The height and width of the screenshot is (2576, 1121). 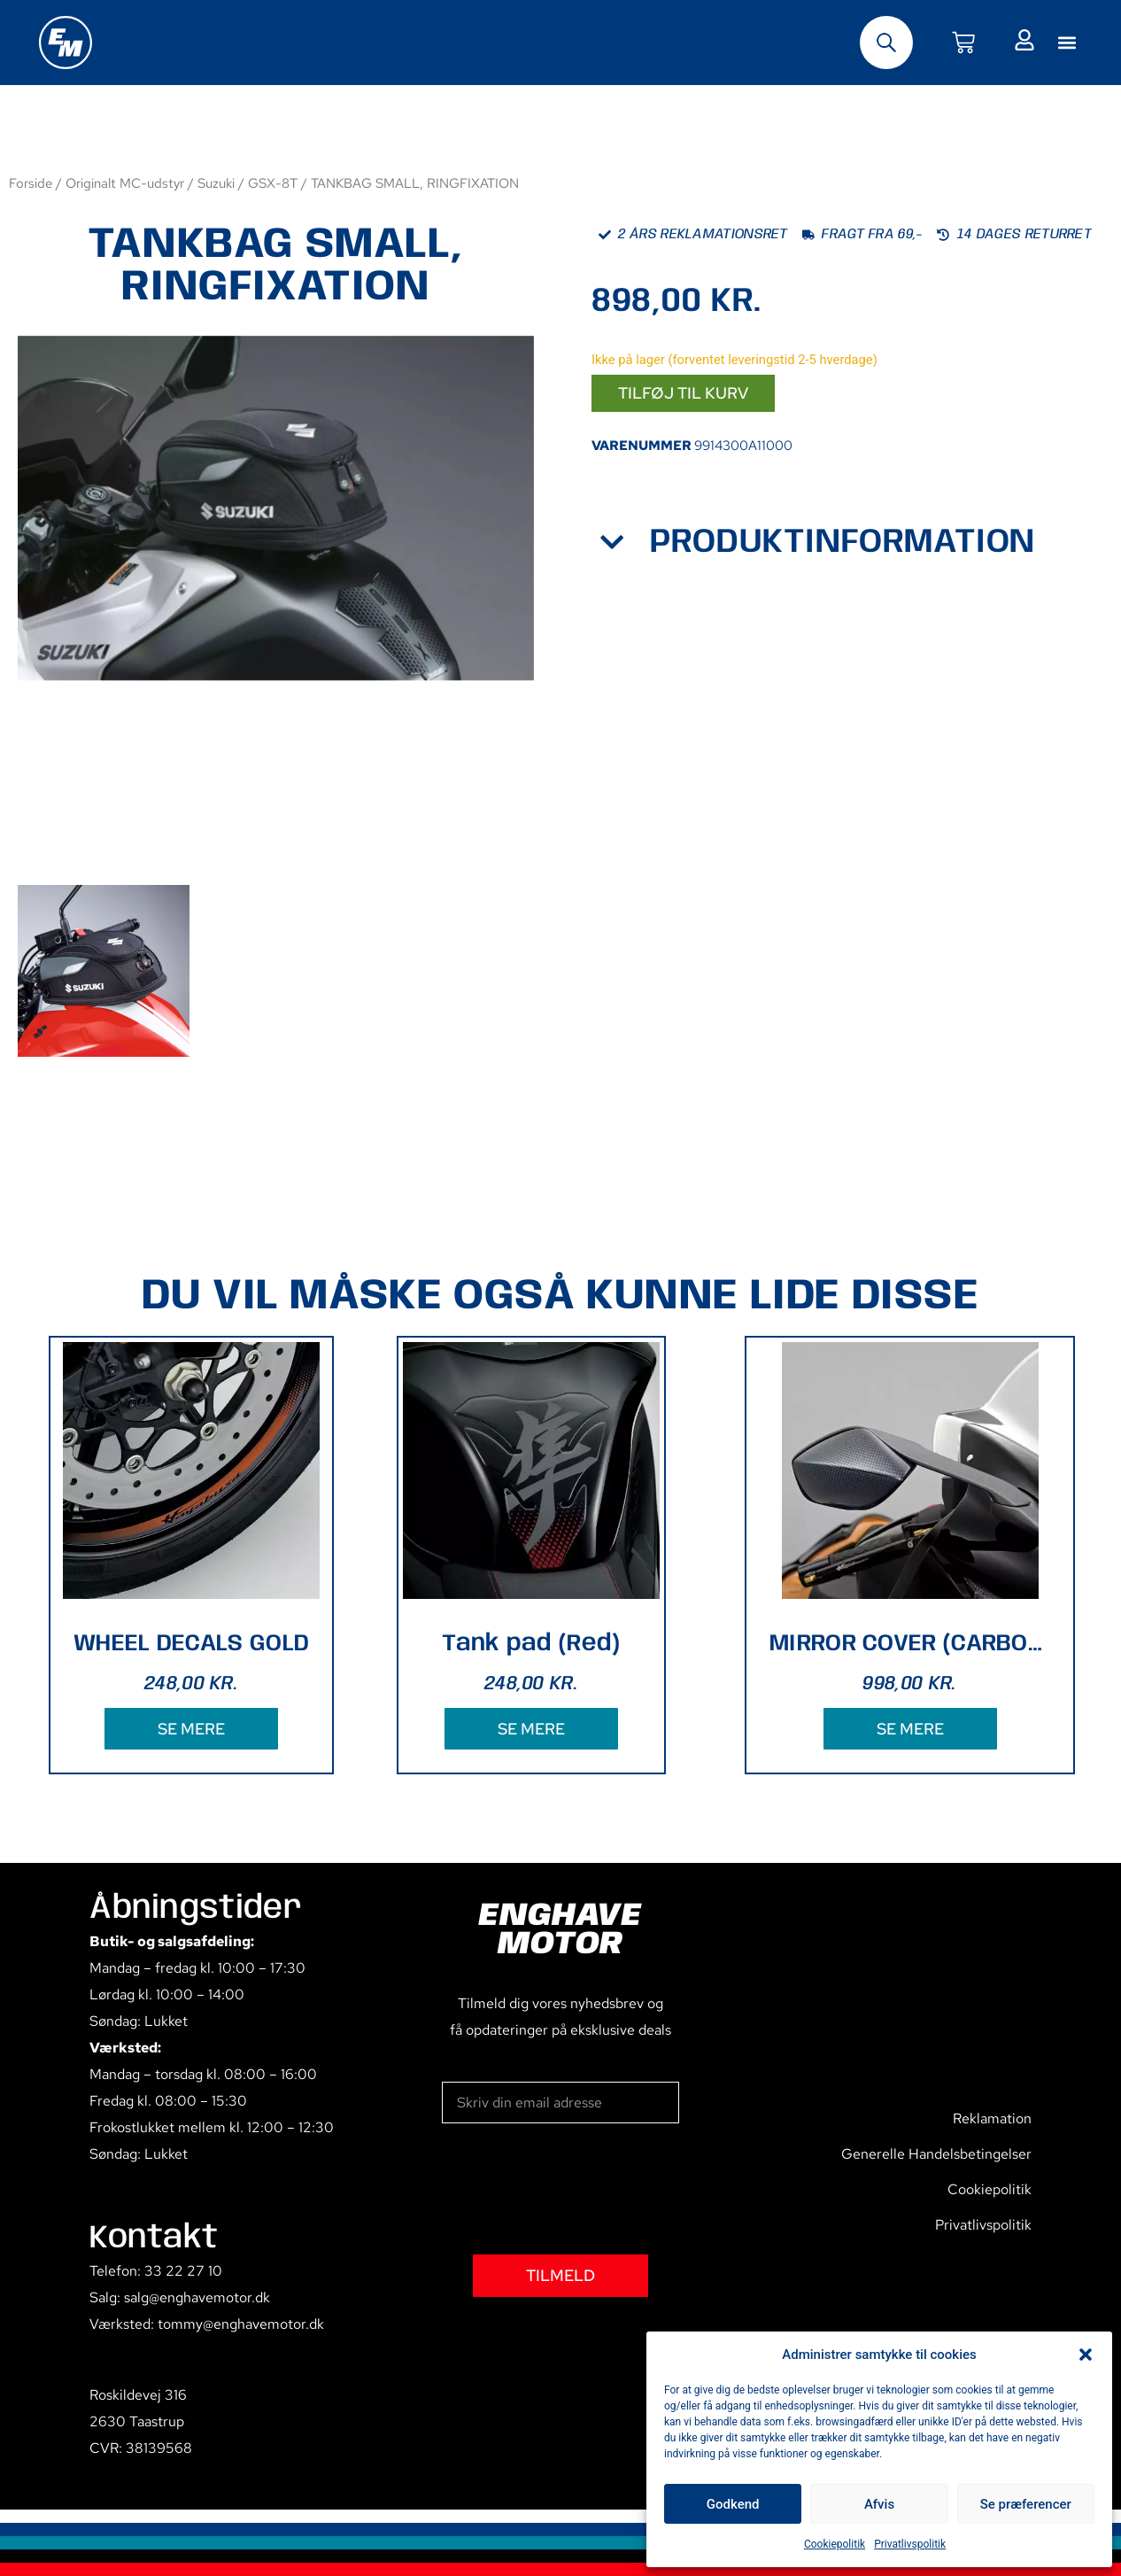 I want to click on Suzuki, so click(x=216, y=183).